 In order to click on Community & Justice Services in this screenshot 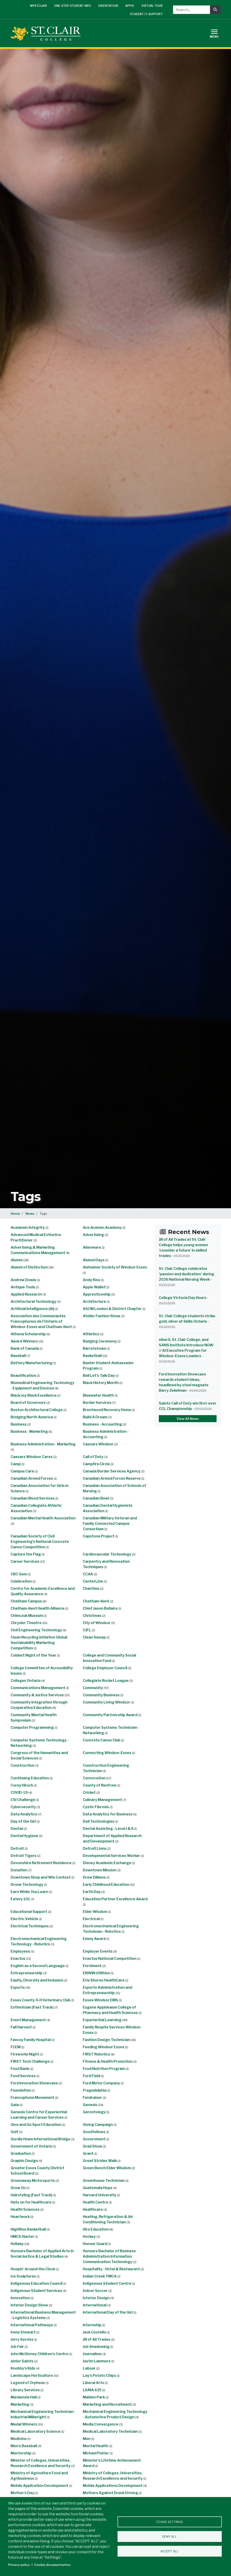, I will do `click(37, 1695)`.